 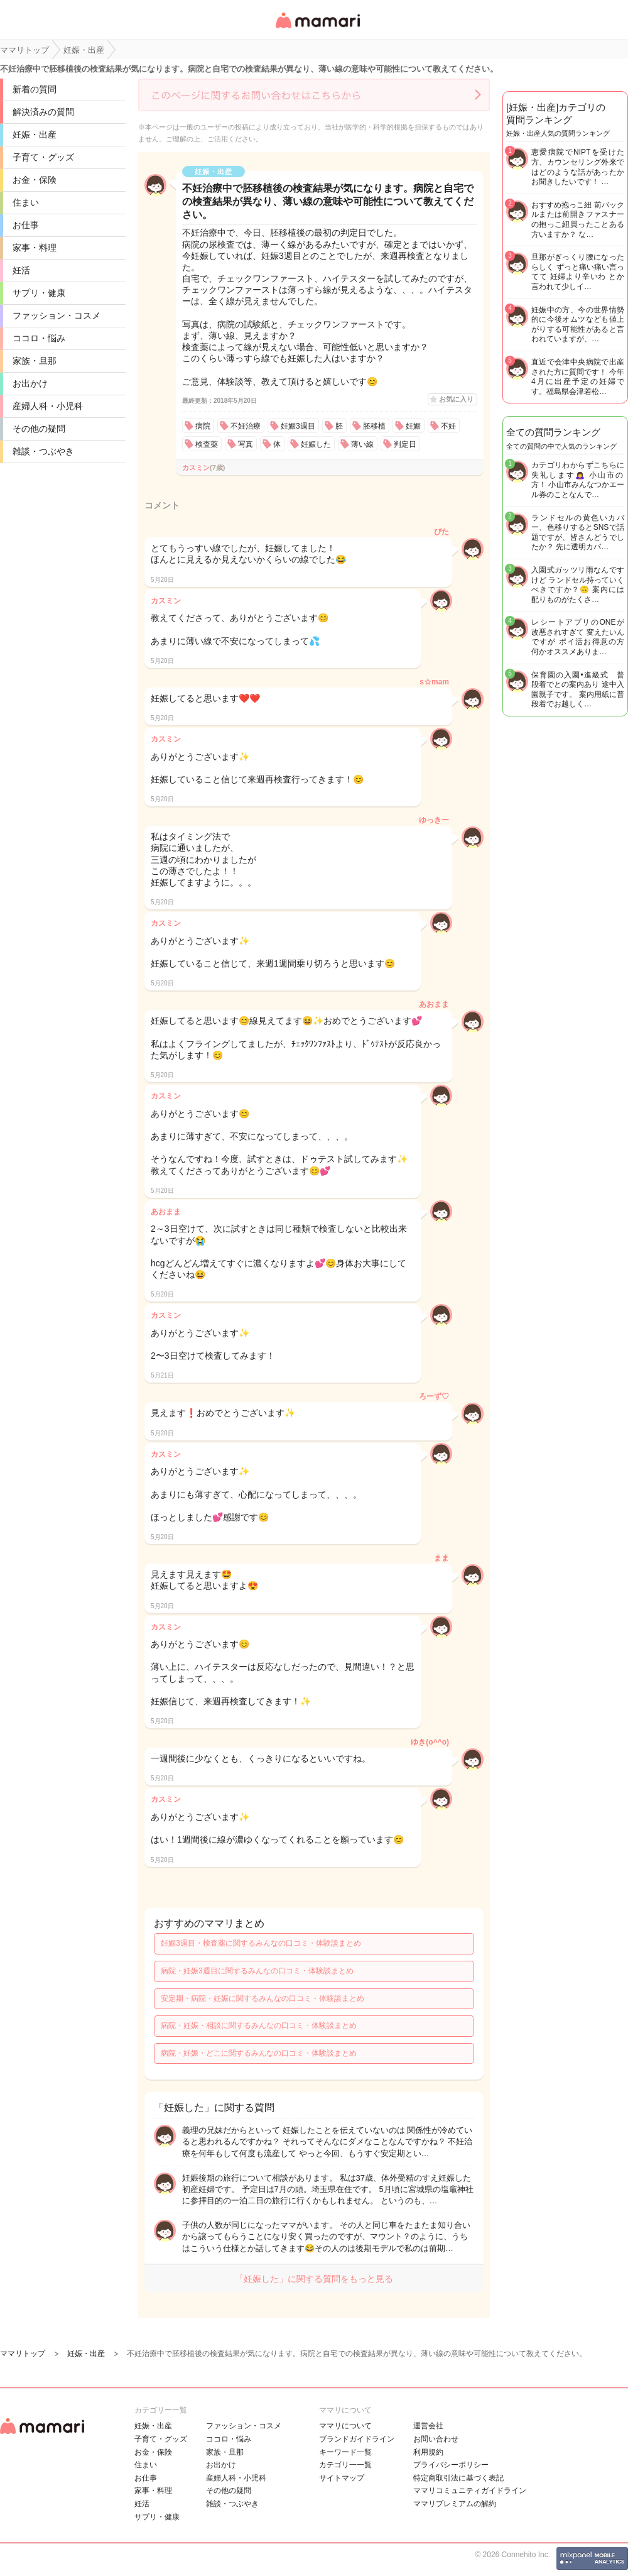 I want to click on 妊活, so click(x=21, y=270).